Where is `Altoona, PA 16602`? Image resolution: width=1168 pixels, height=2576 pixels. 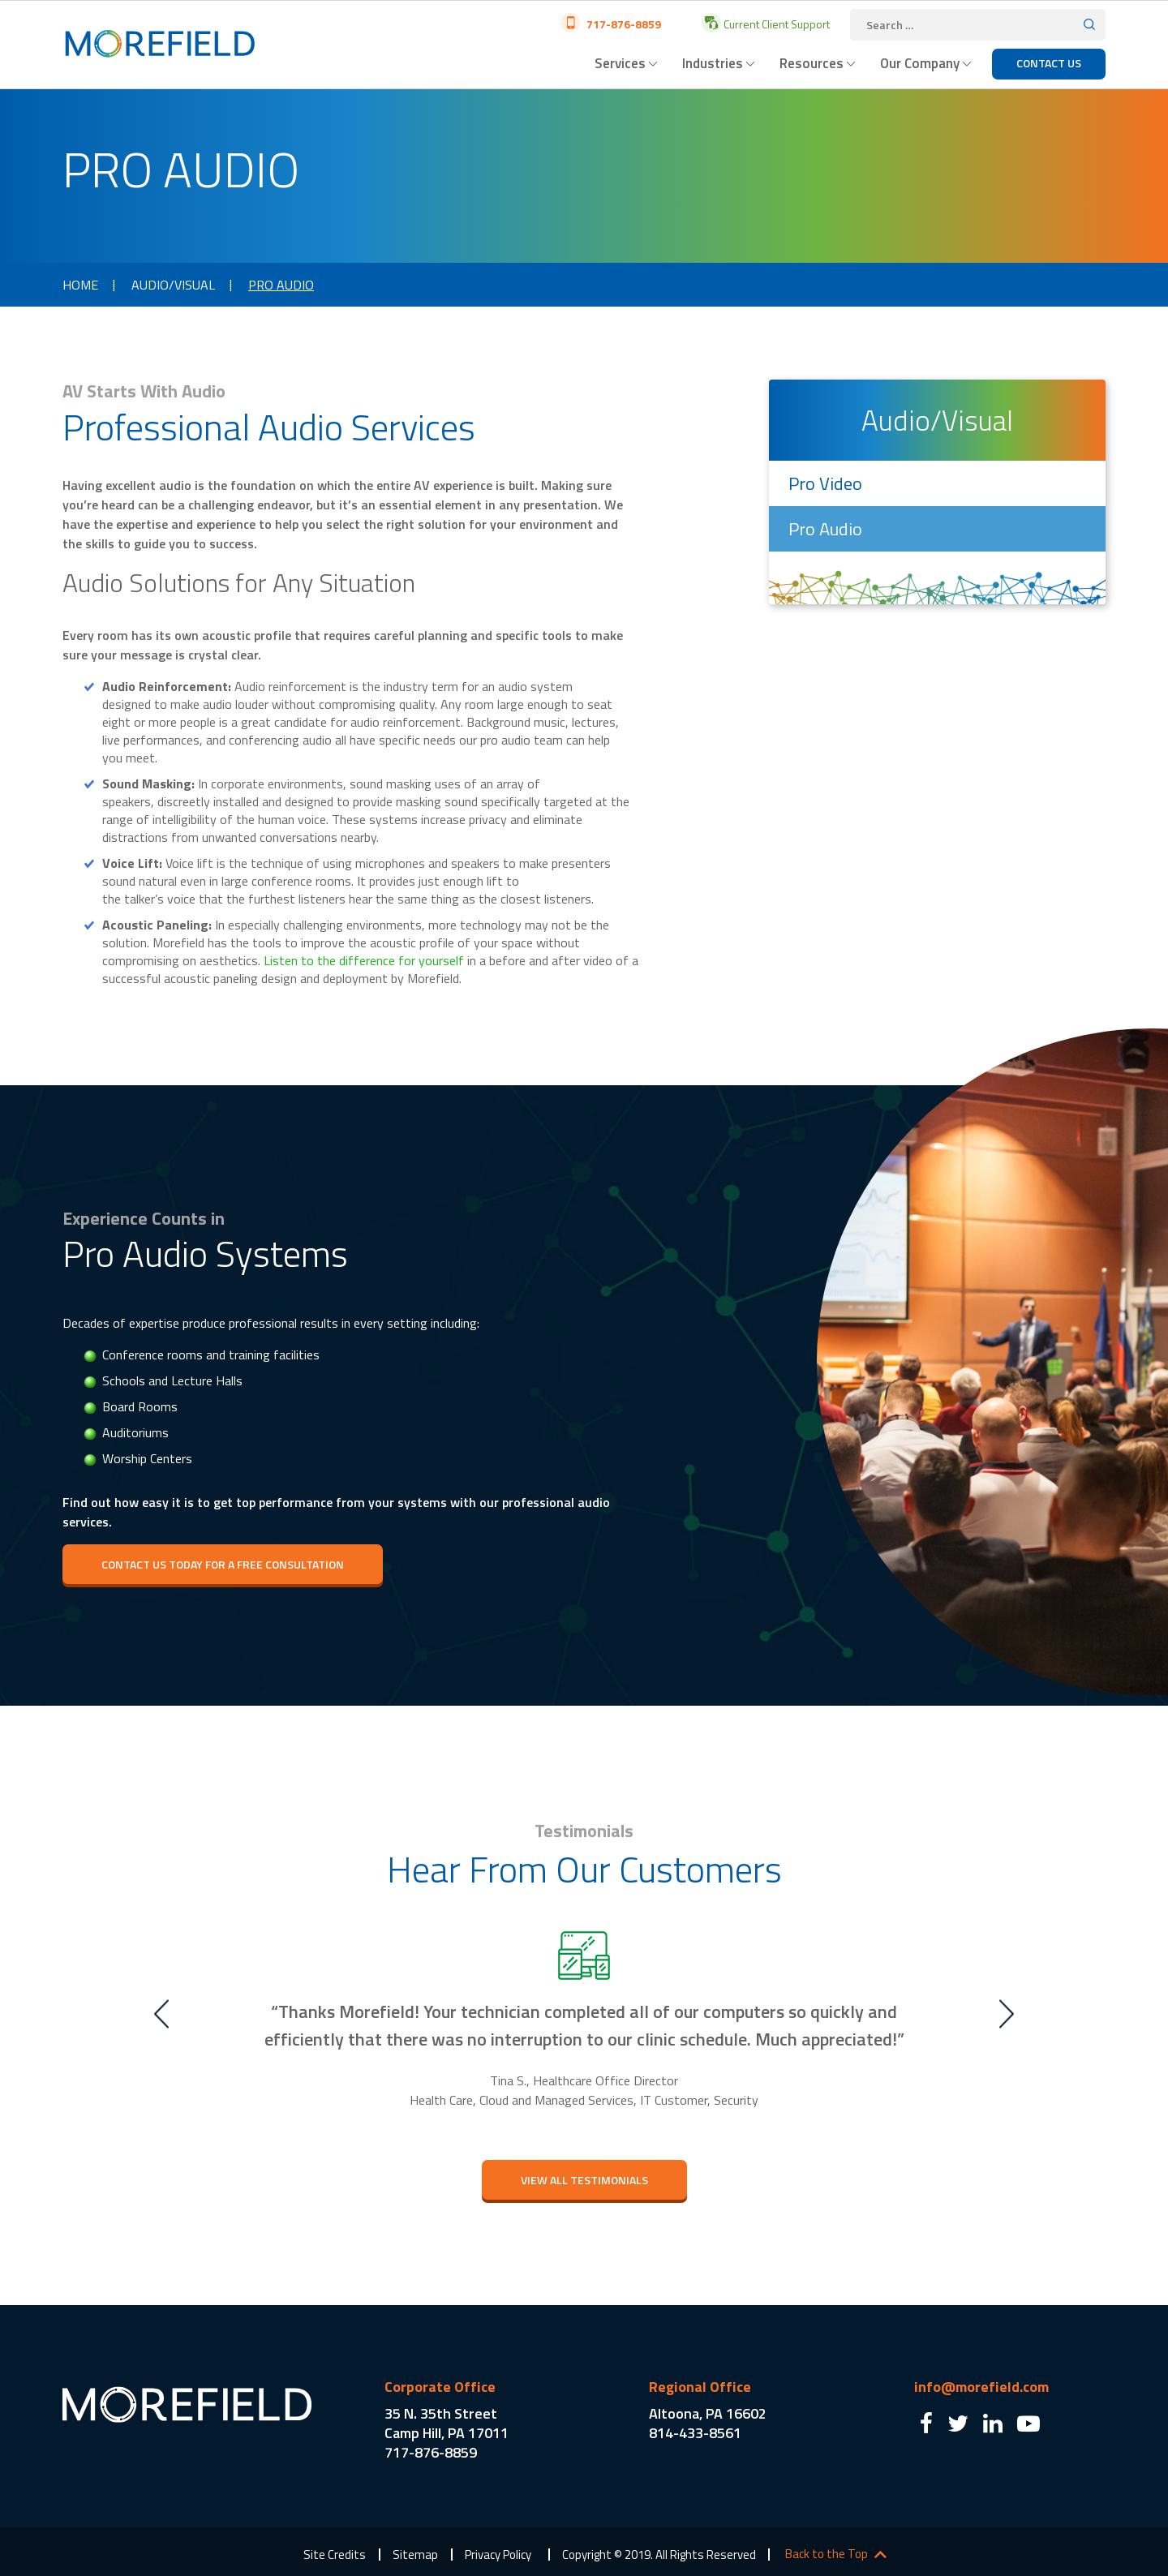 Altoona, PA 16602 is located at coordinates (707, 2413).